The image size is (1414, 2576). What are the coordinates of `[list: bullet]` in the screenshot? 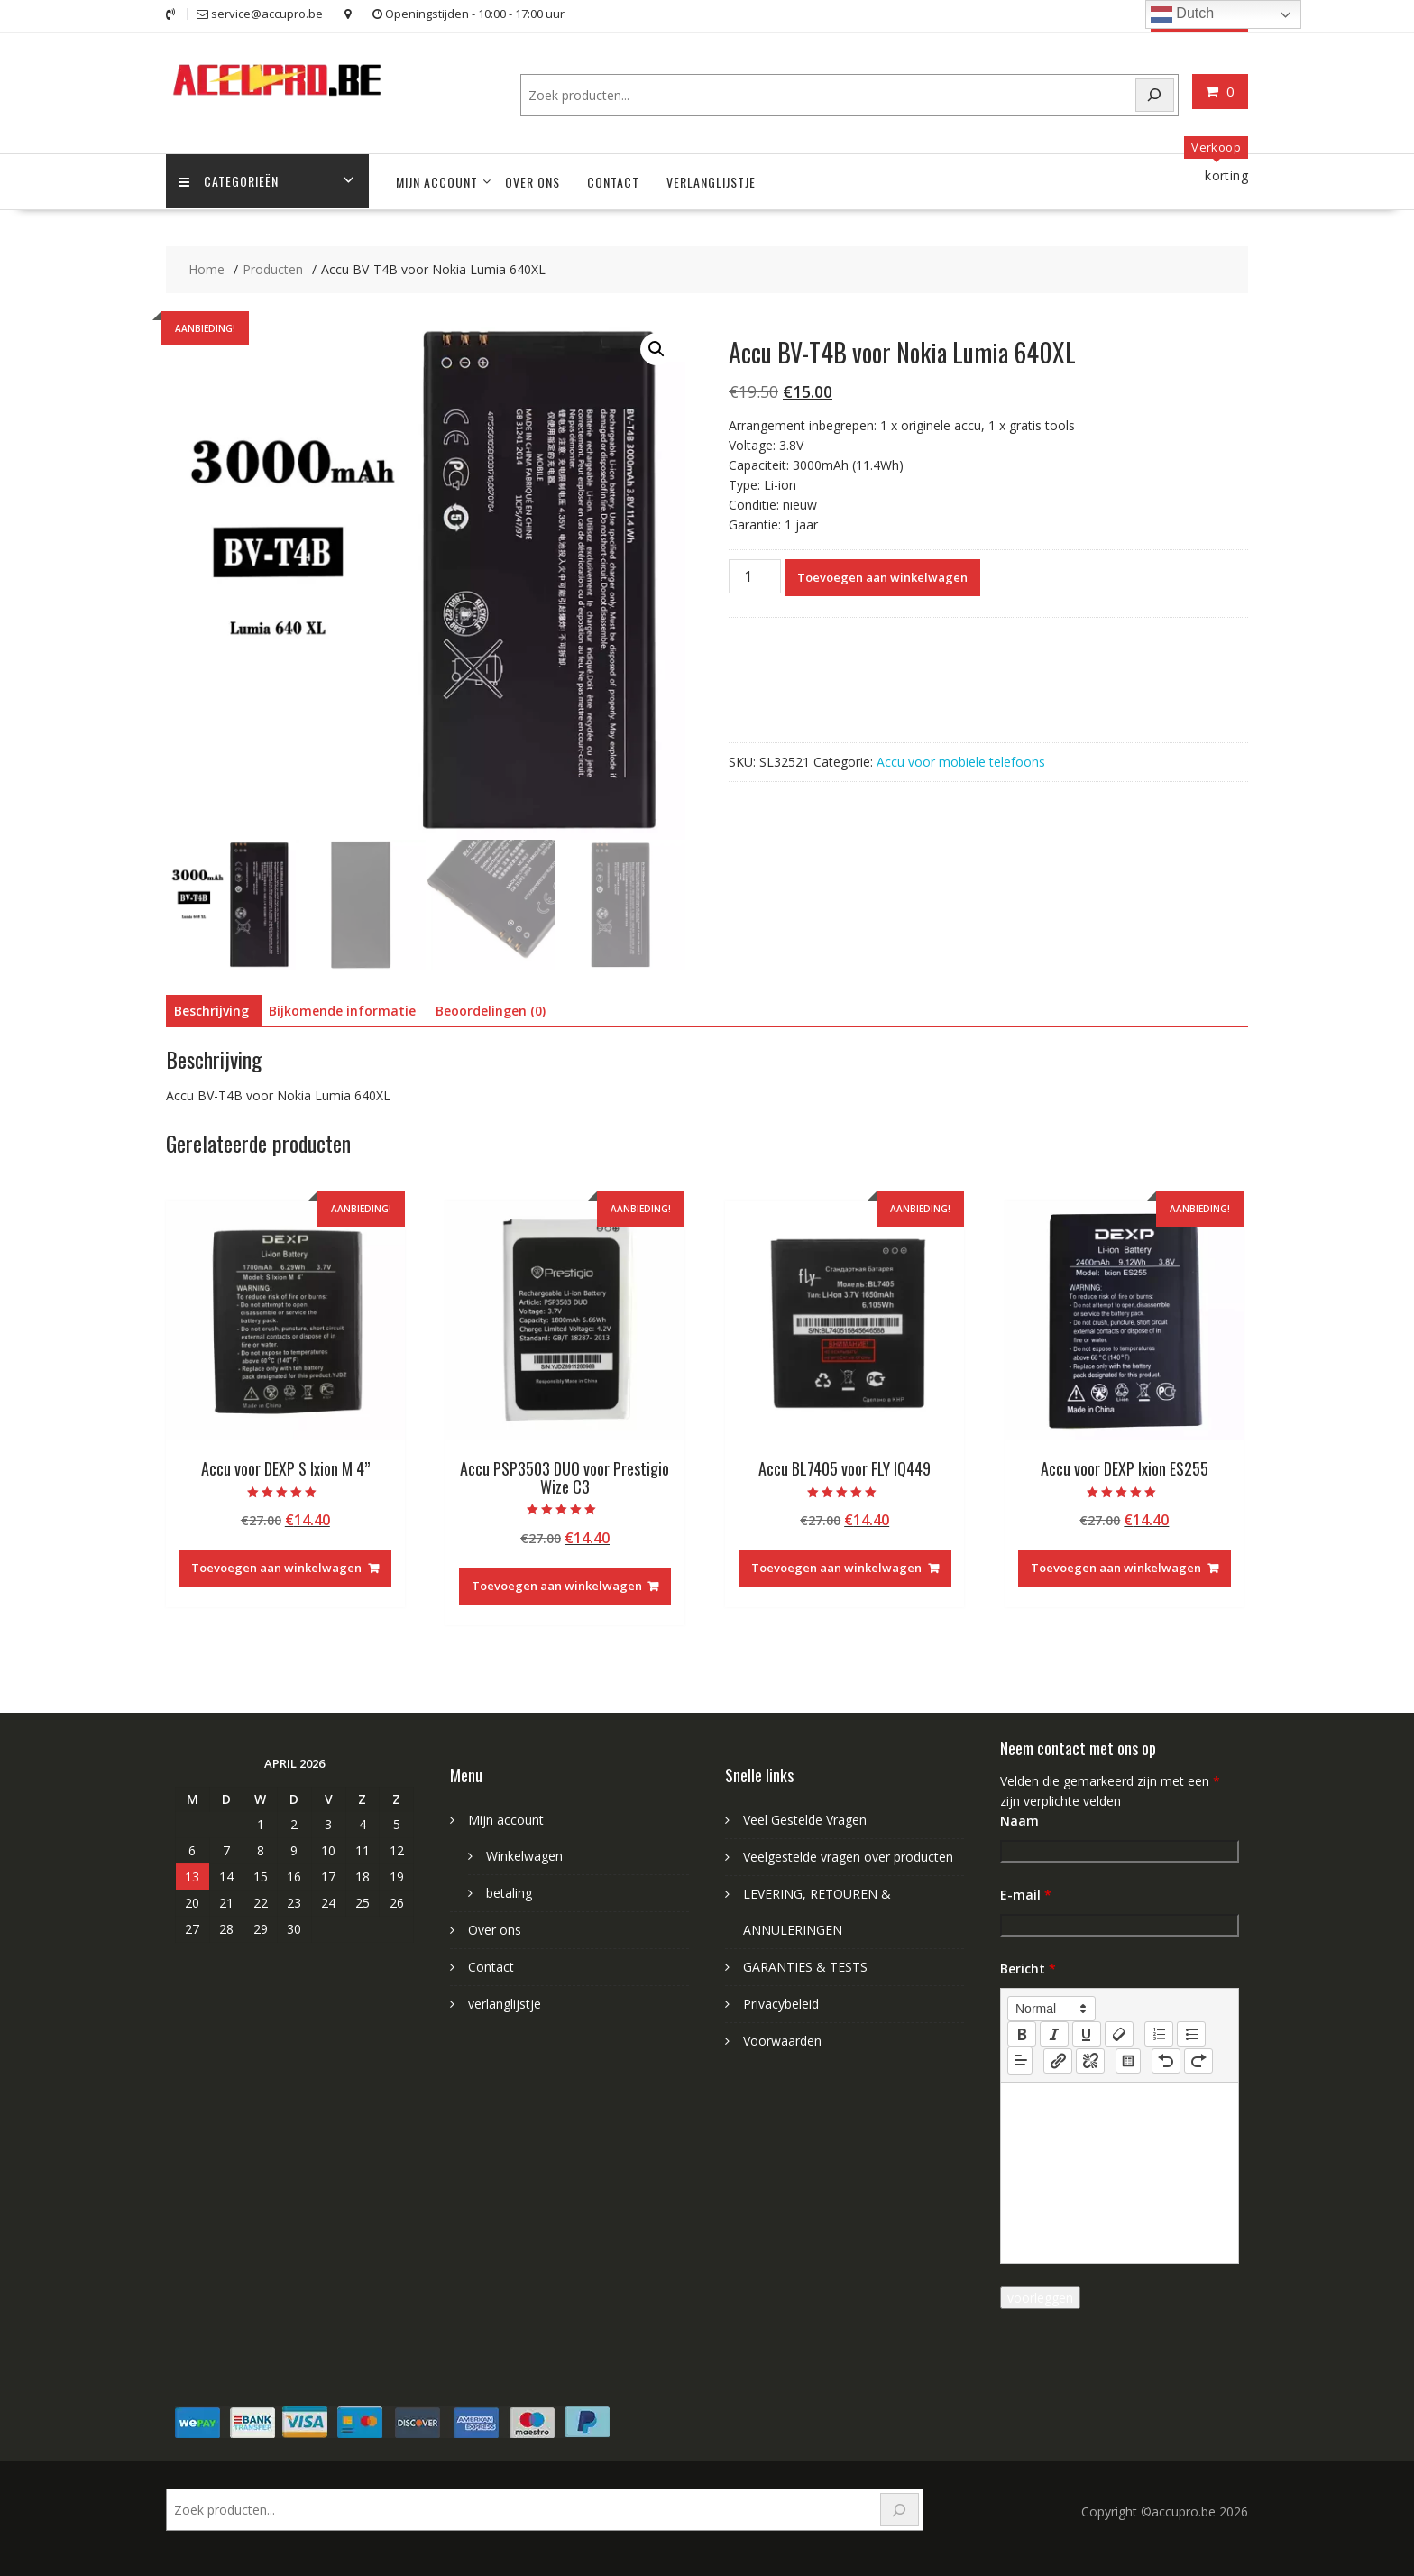 It's located at (1191, 2033).